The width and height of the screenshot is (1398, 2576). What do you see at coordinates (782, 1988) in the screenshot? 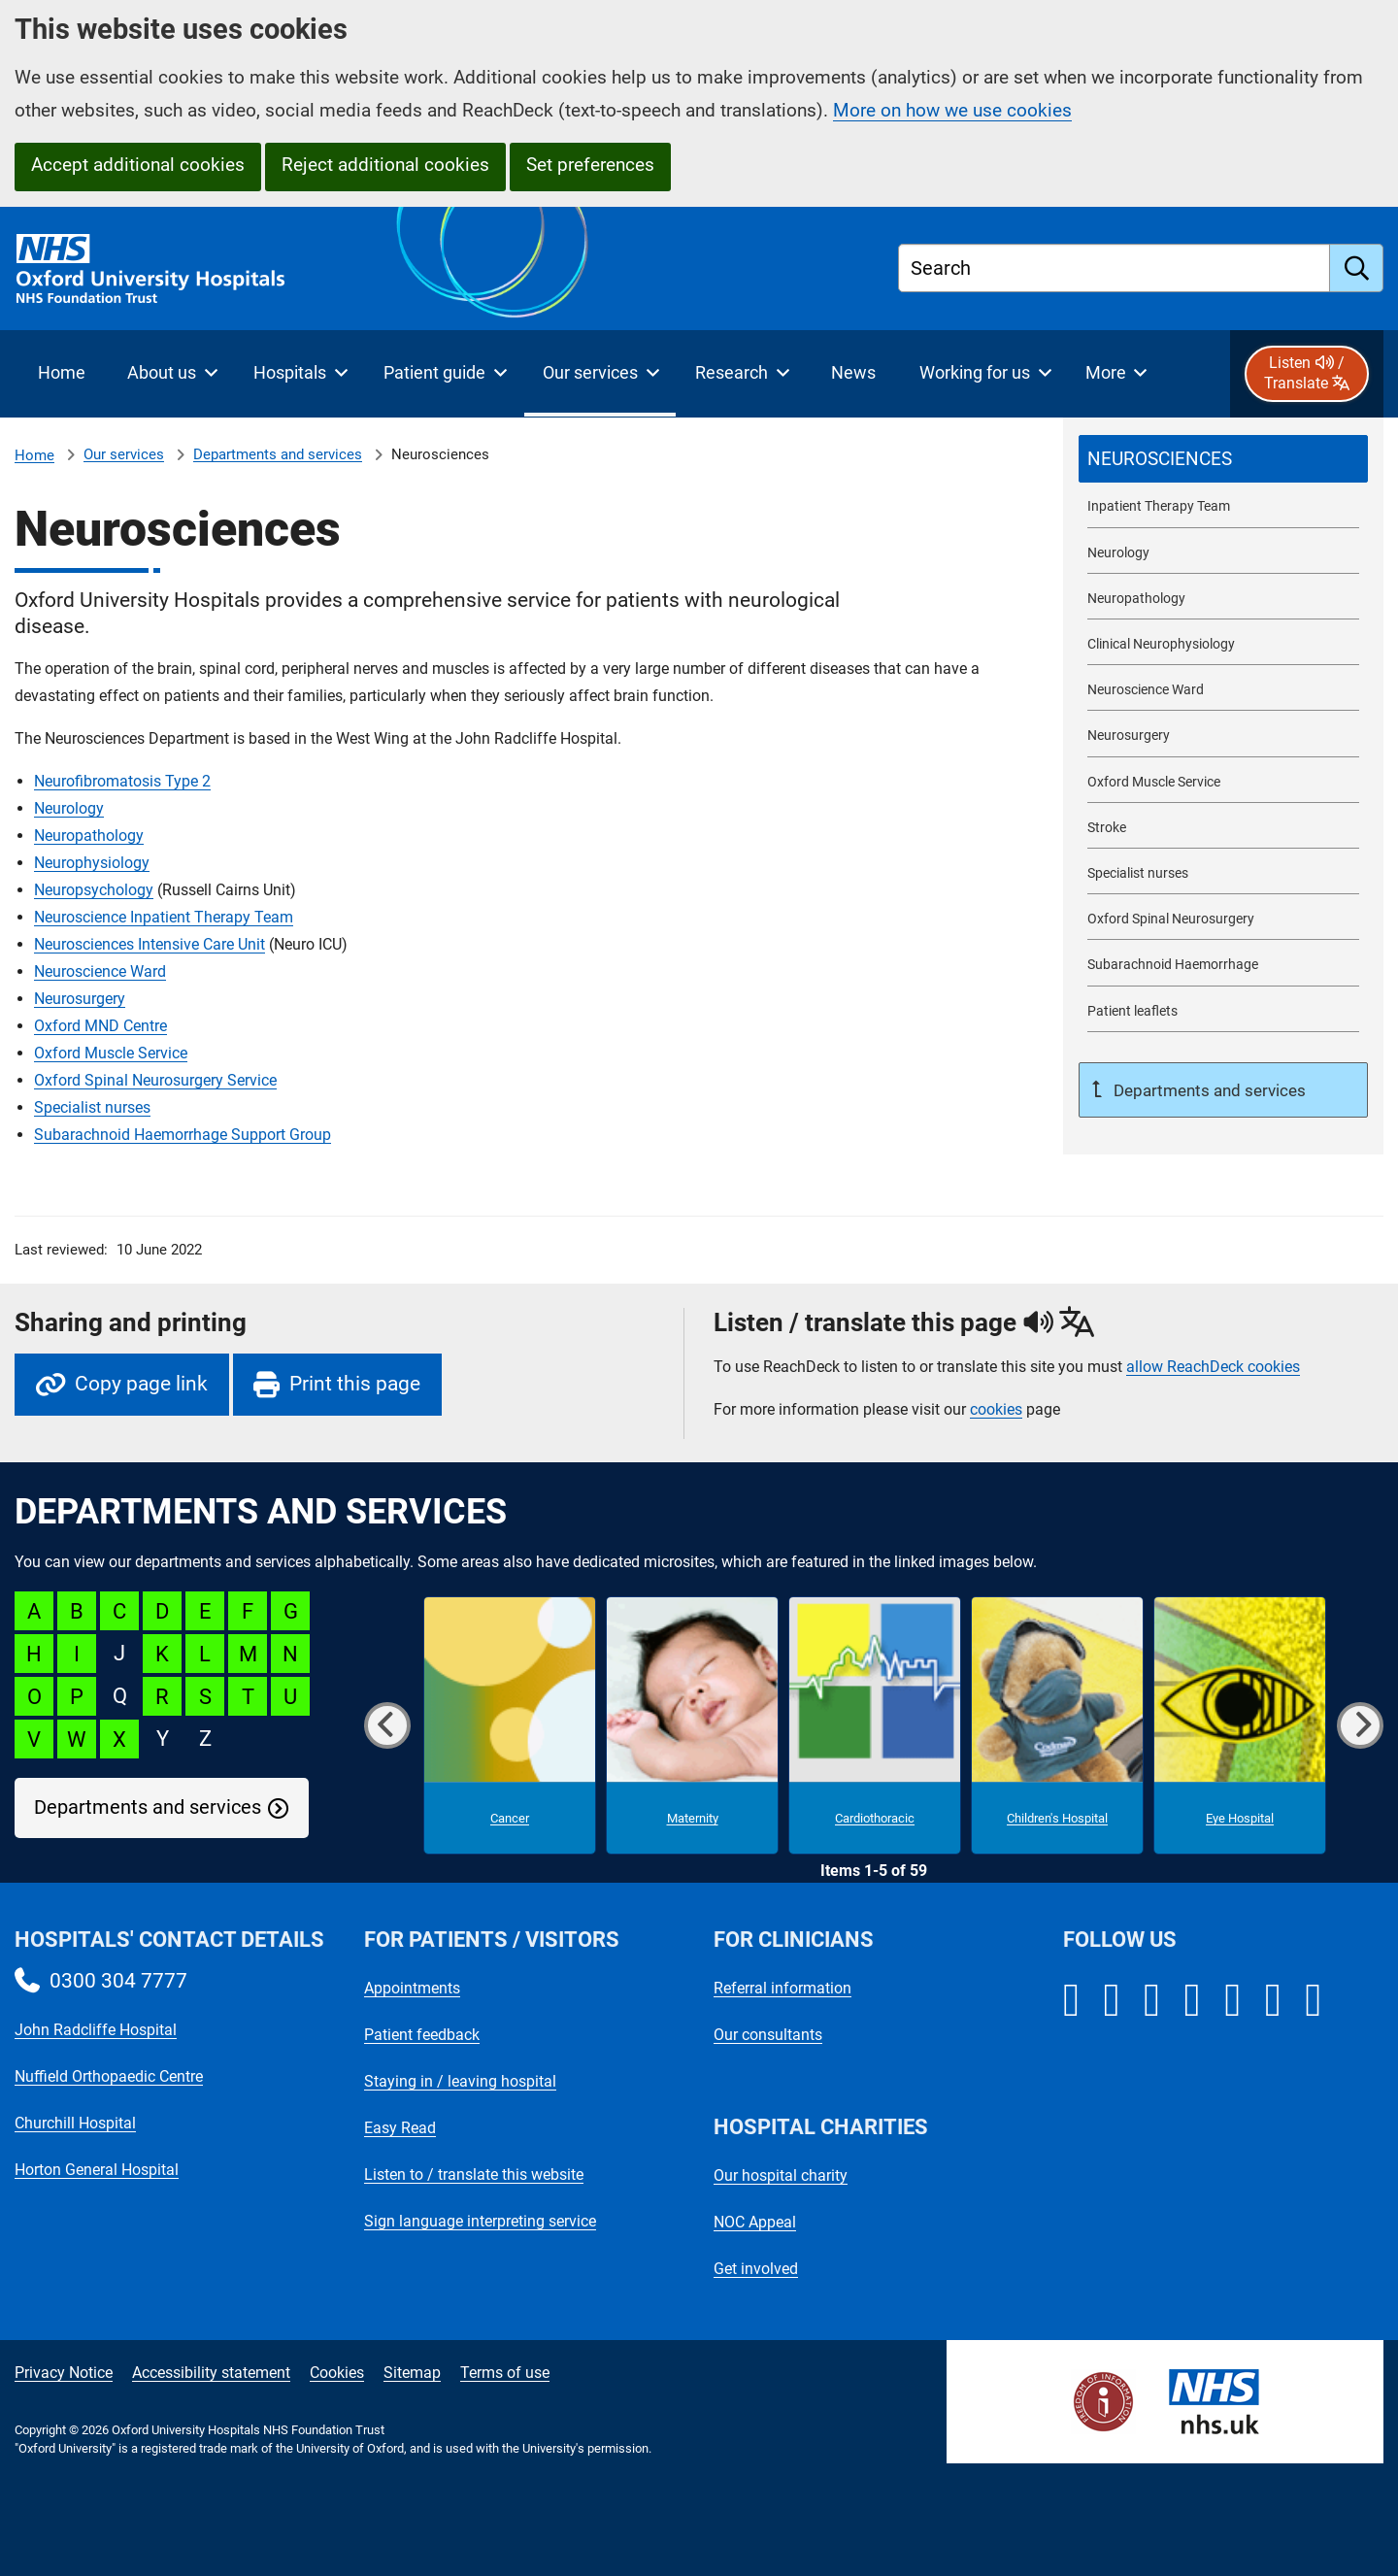
I see `Referral information` at bounding box center [782, 1988].